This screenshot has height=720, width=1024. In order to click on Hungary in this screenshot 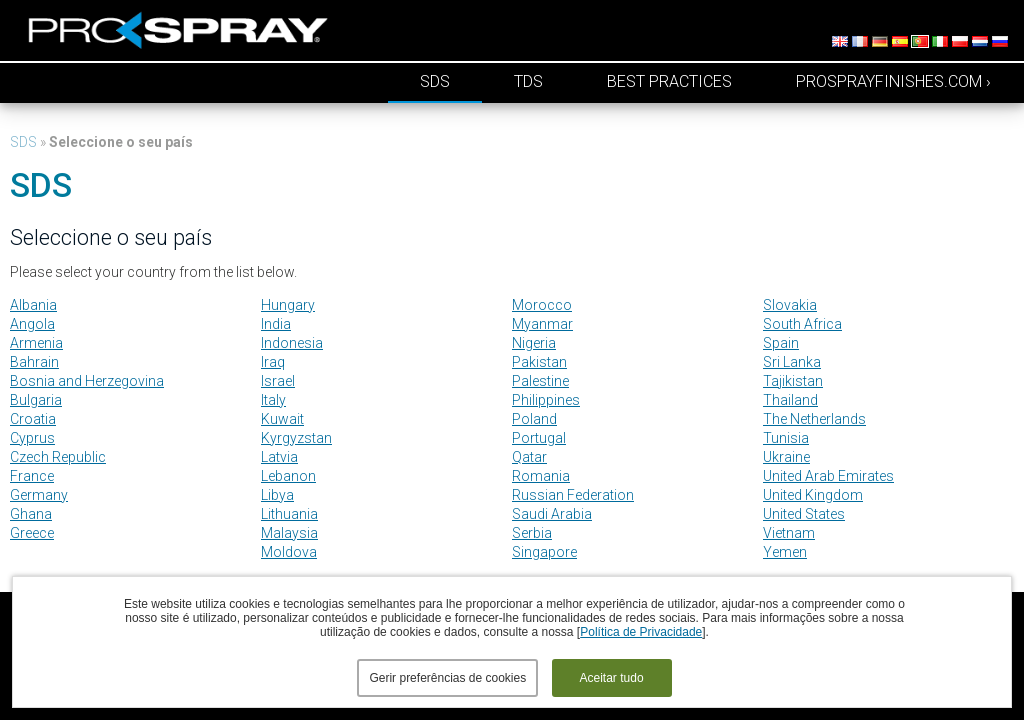, I will do `click(288, 305)`.